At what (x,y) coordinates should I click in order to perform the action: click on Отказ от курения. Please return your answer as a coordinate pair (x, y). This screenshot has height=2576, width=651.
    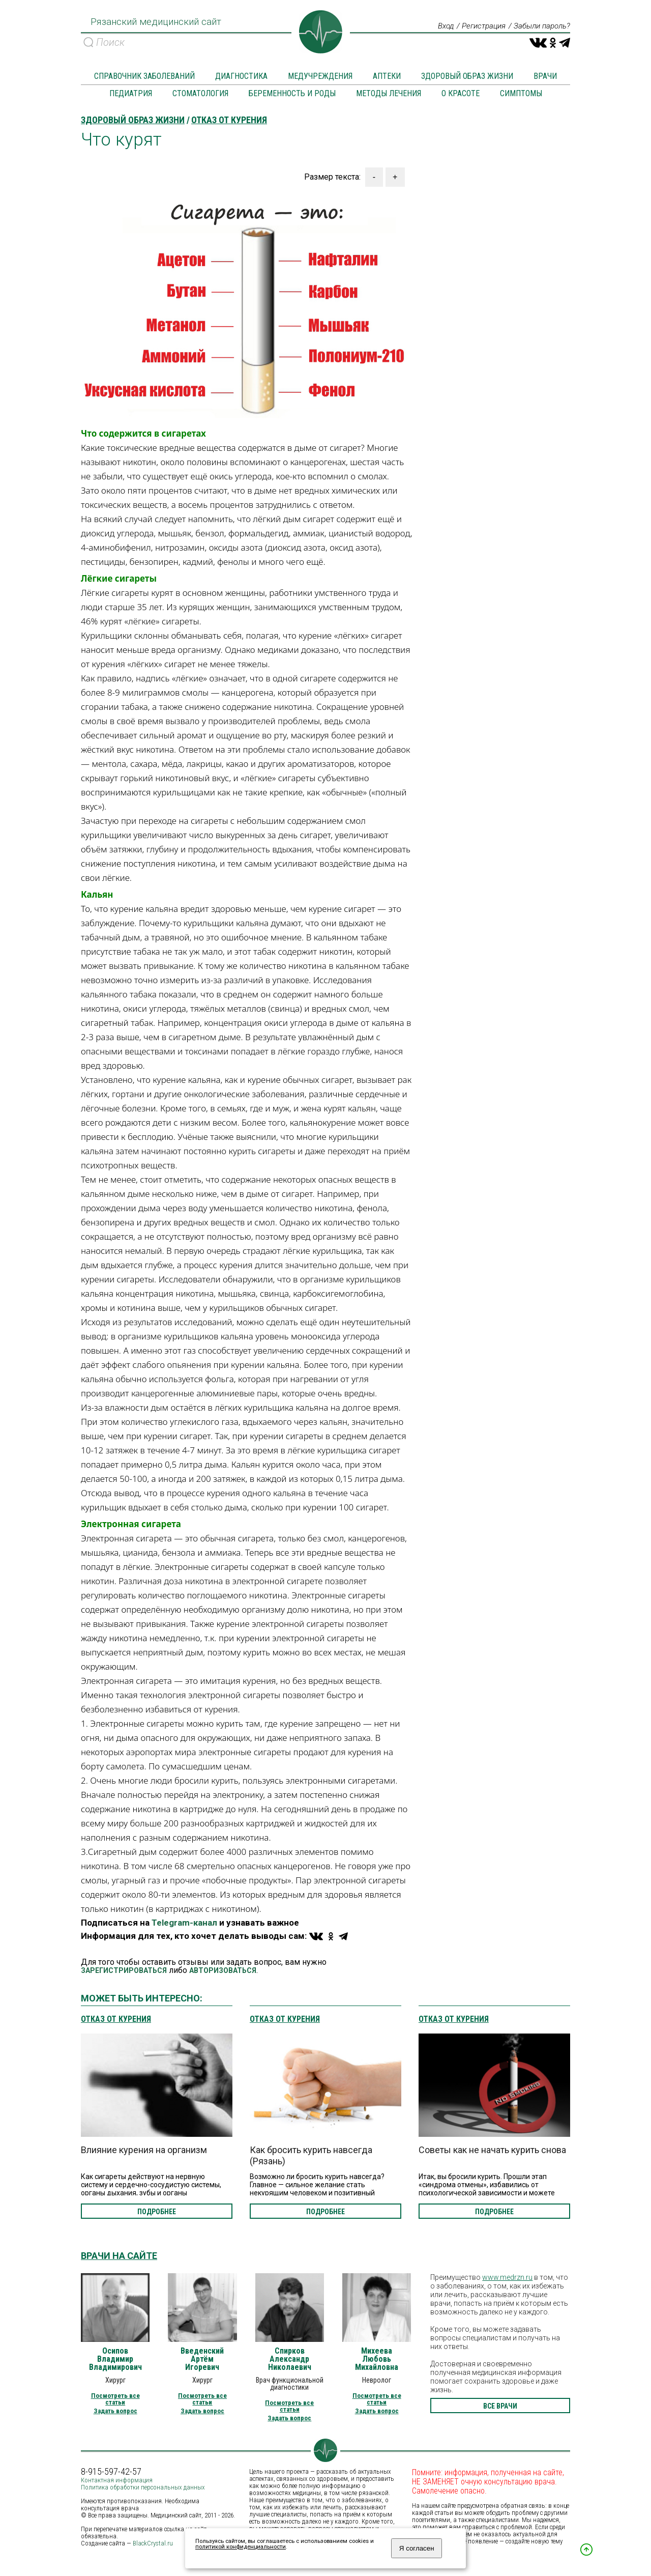
    Looking at the image, I should click on (116, 2020).